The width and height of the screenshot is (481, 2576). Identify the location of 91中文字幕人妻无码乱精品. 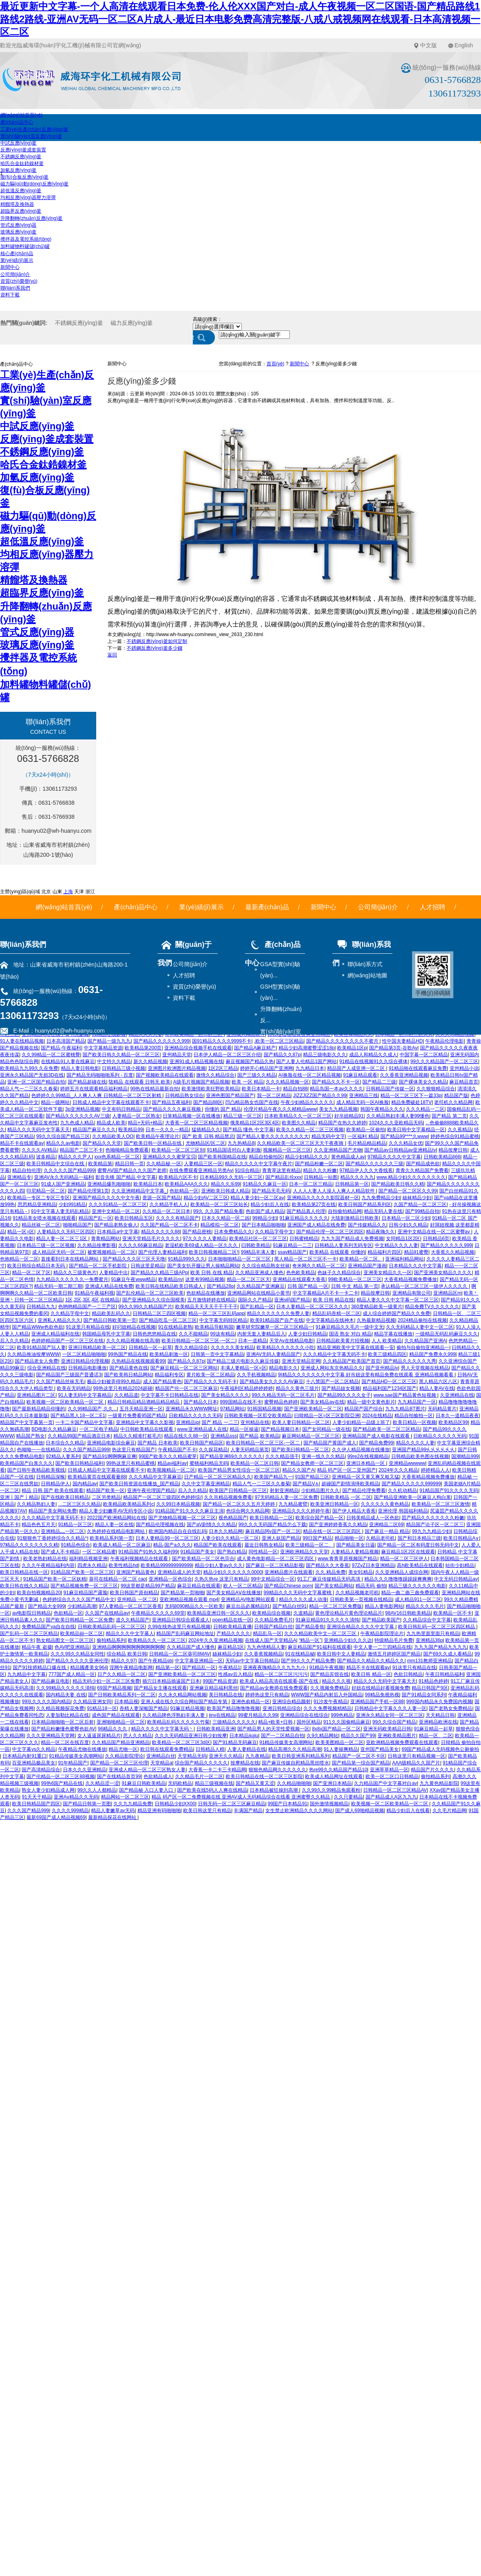
(60, 1211).